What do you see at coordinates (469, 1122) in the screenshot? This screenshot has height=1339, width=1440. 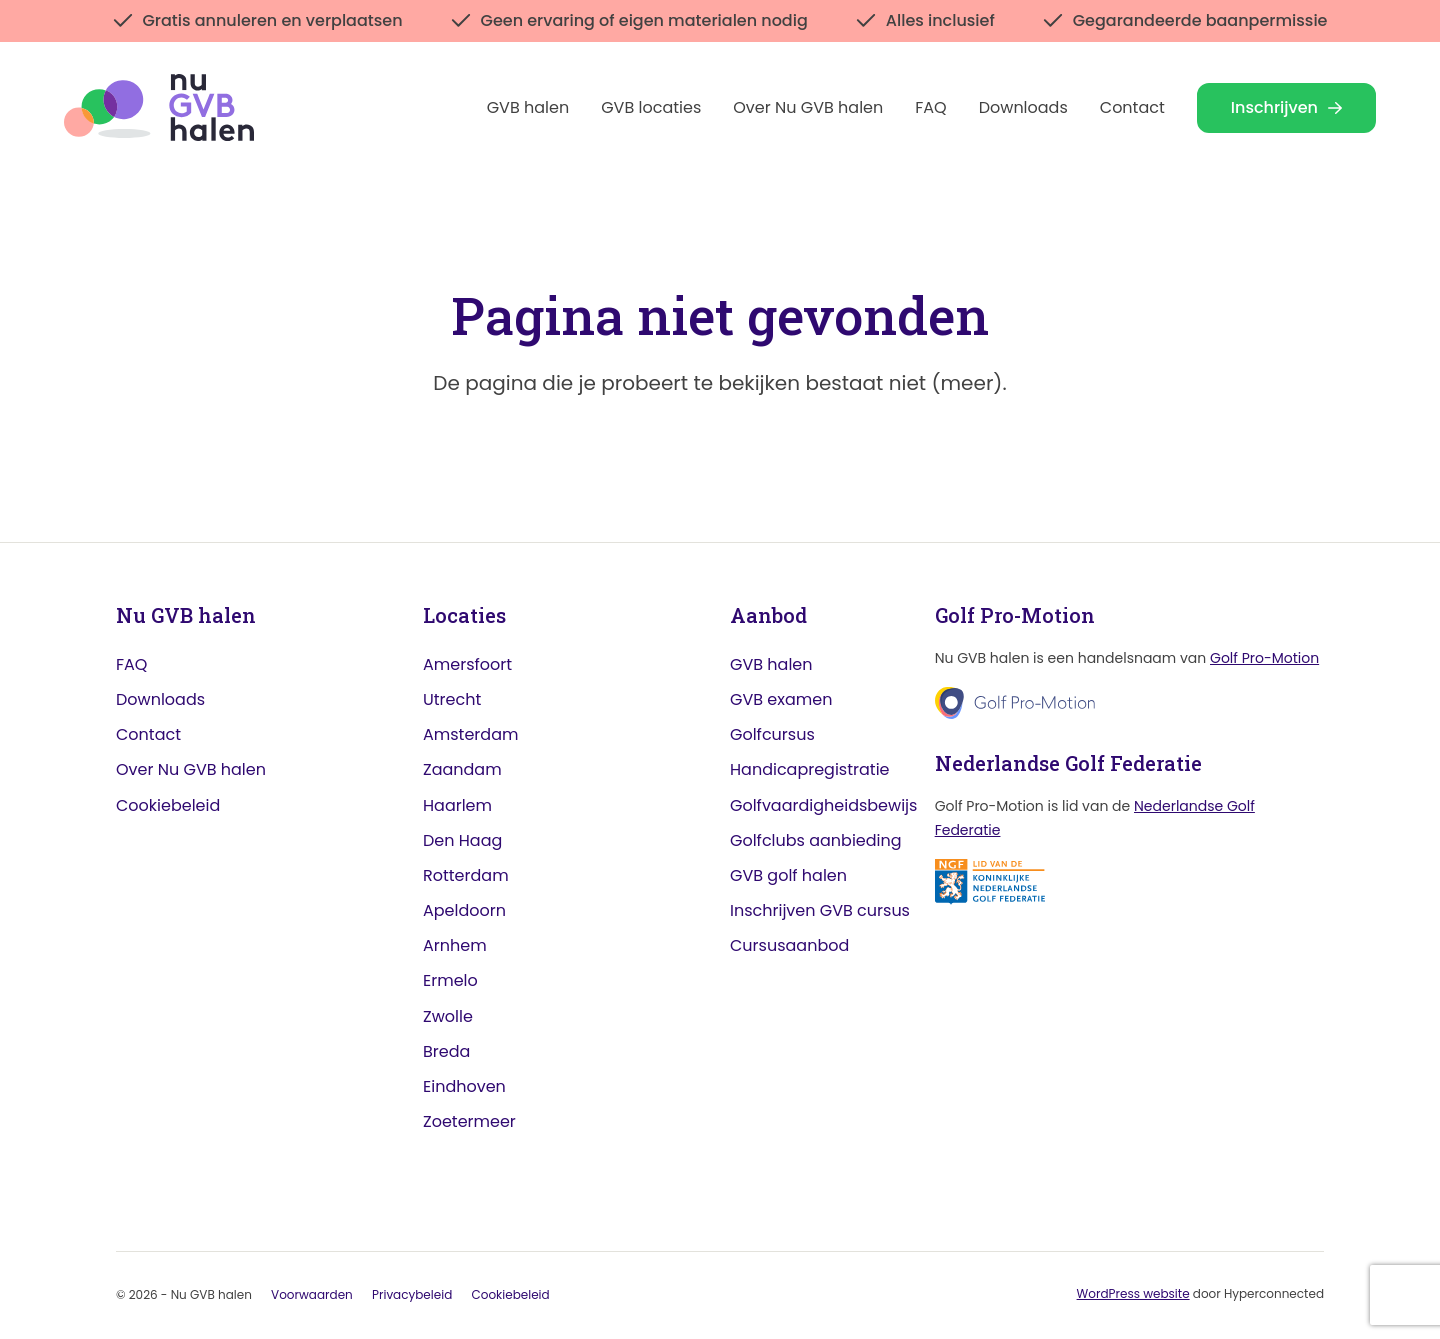 I see `Zoetermeer` at bounding box center [469, 1122].